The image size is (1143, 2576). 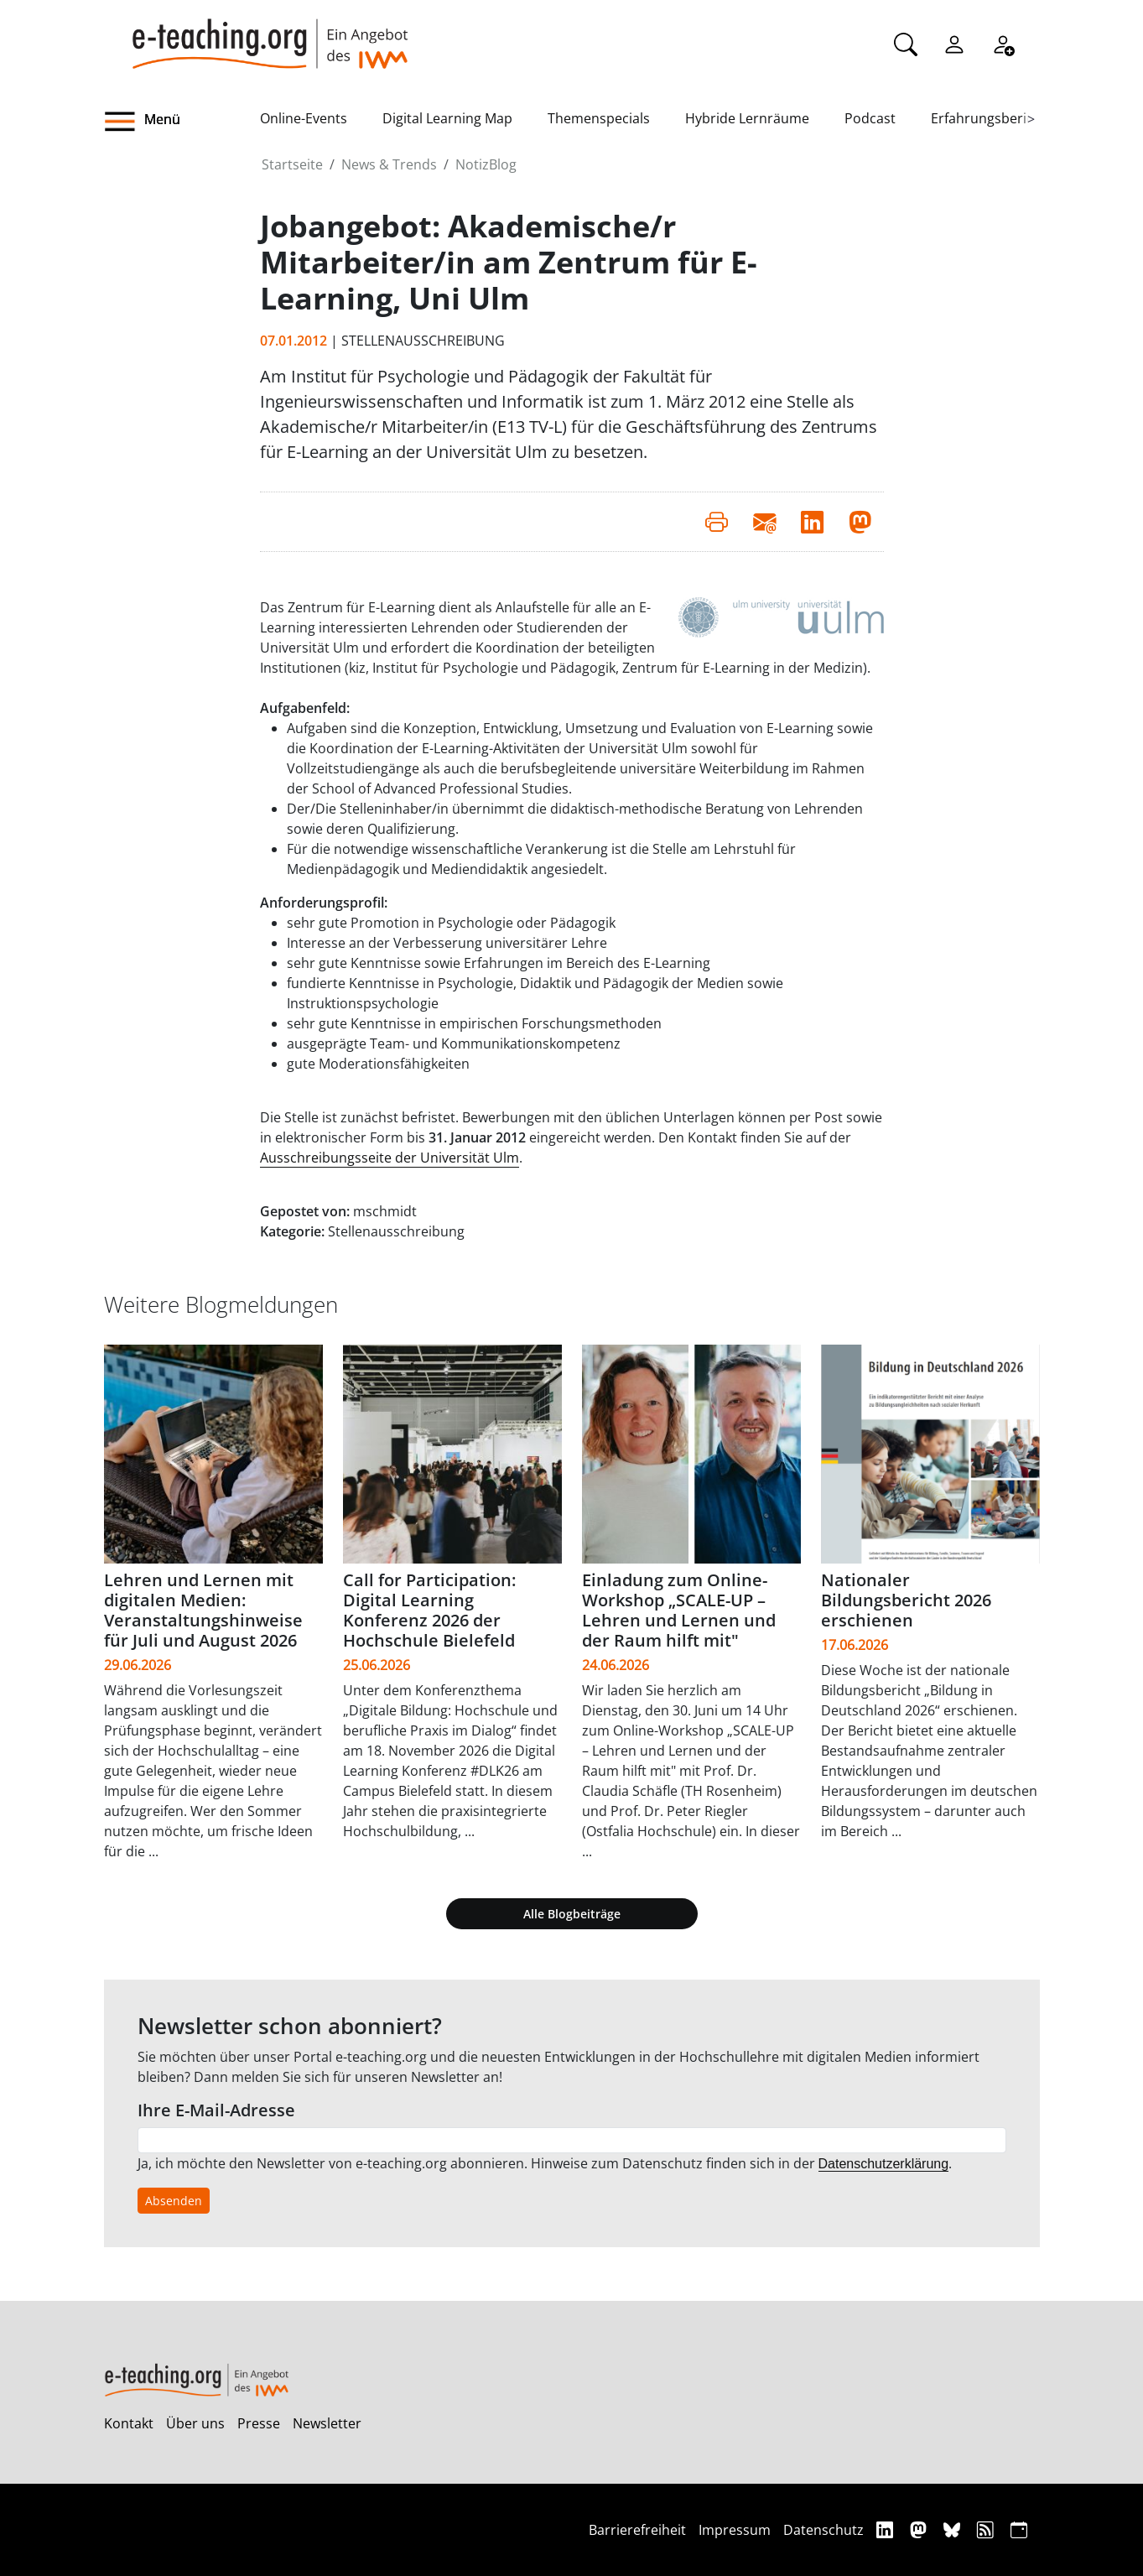 What do you see at coordinates (735, 2530) in the screenshot?
I see `Impressum` at bounding box center [735, 2530].